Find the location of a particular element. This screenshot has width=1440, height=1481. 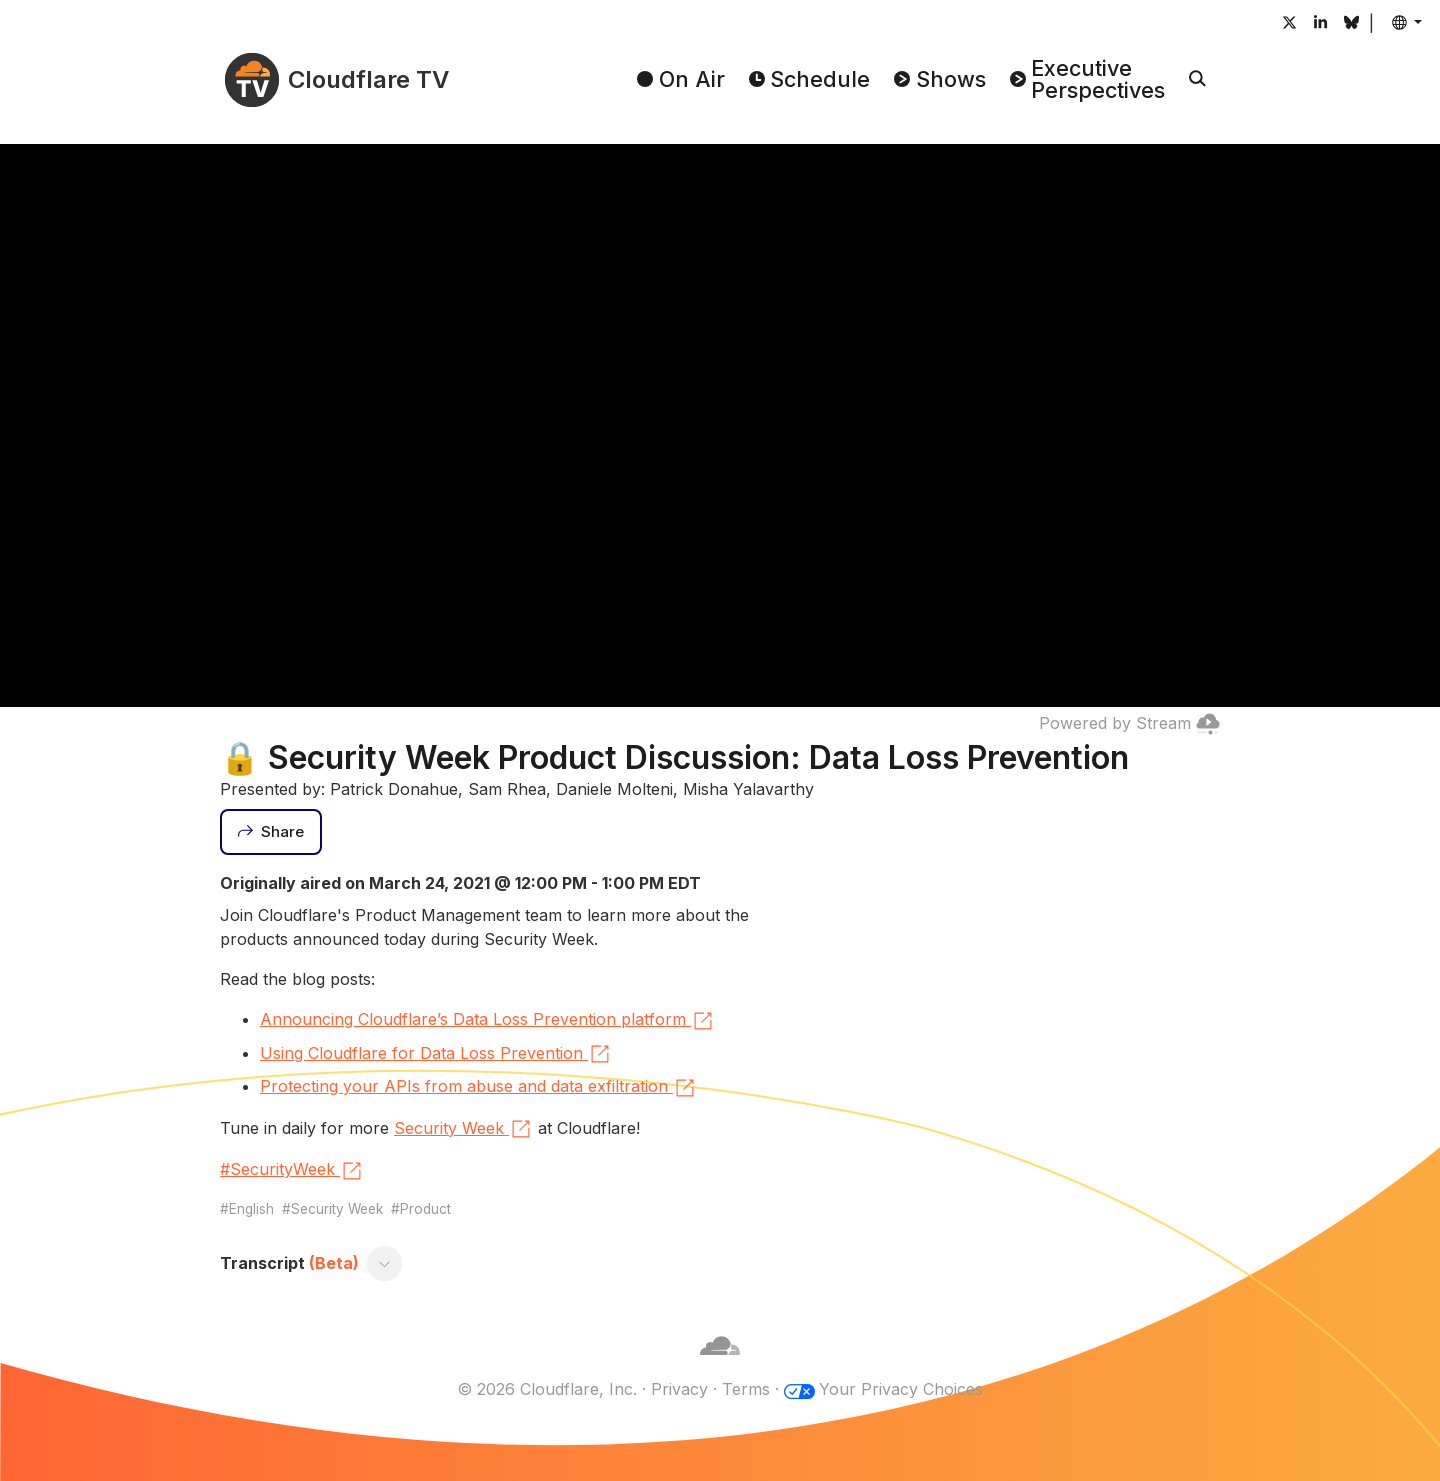

#SecurityWeek is located at coordinates (292, 1171).